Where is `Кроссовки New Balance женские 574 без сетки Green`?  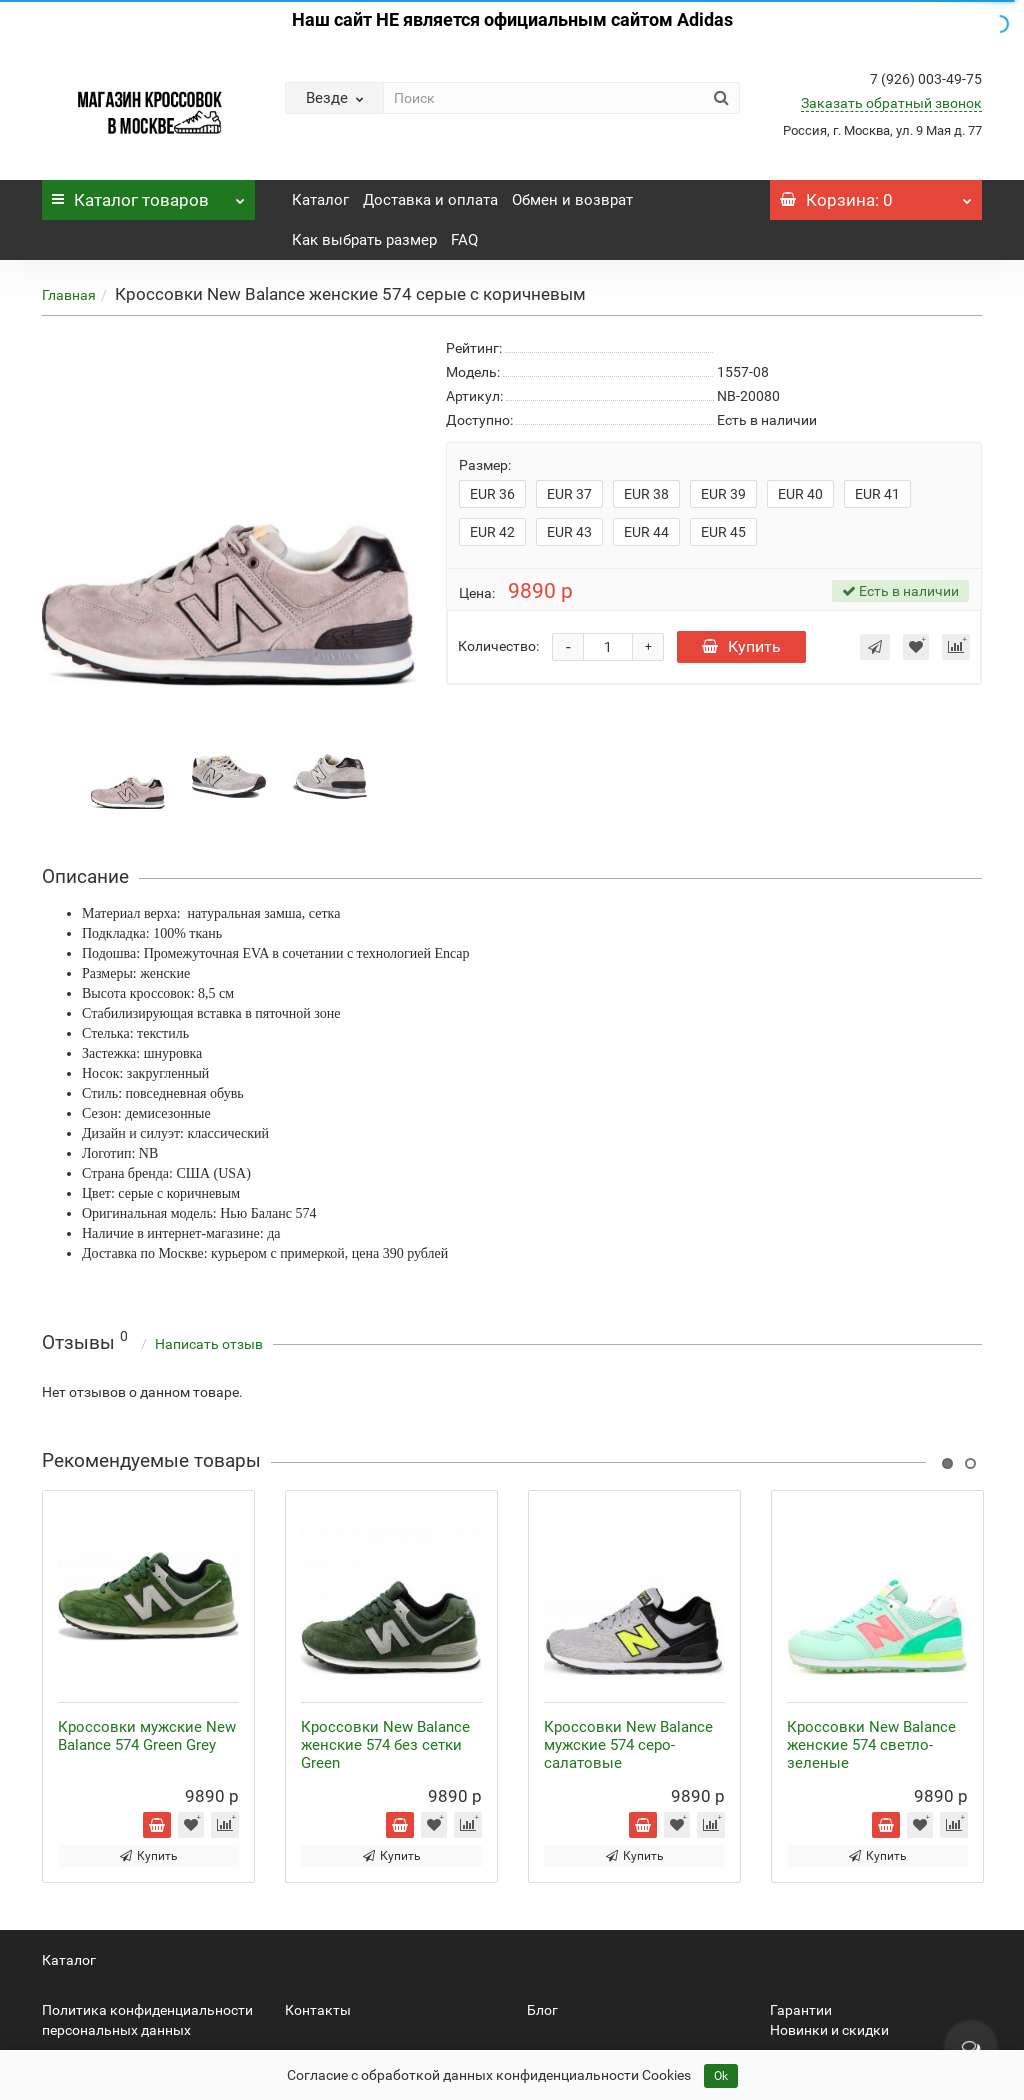 Кроссовки New Balance женские 574 без сетки Green is located at coordinates (385, 1745).